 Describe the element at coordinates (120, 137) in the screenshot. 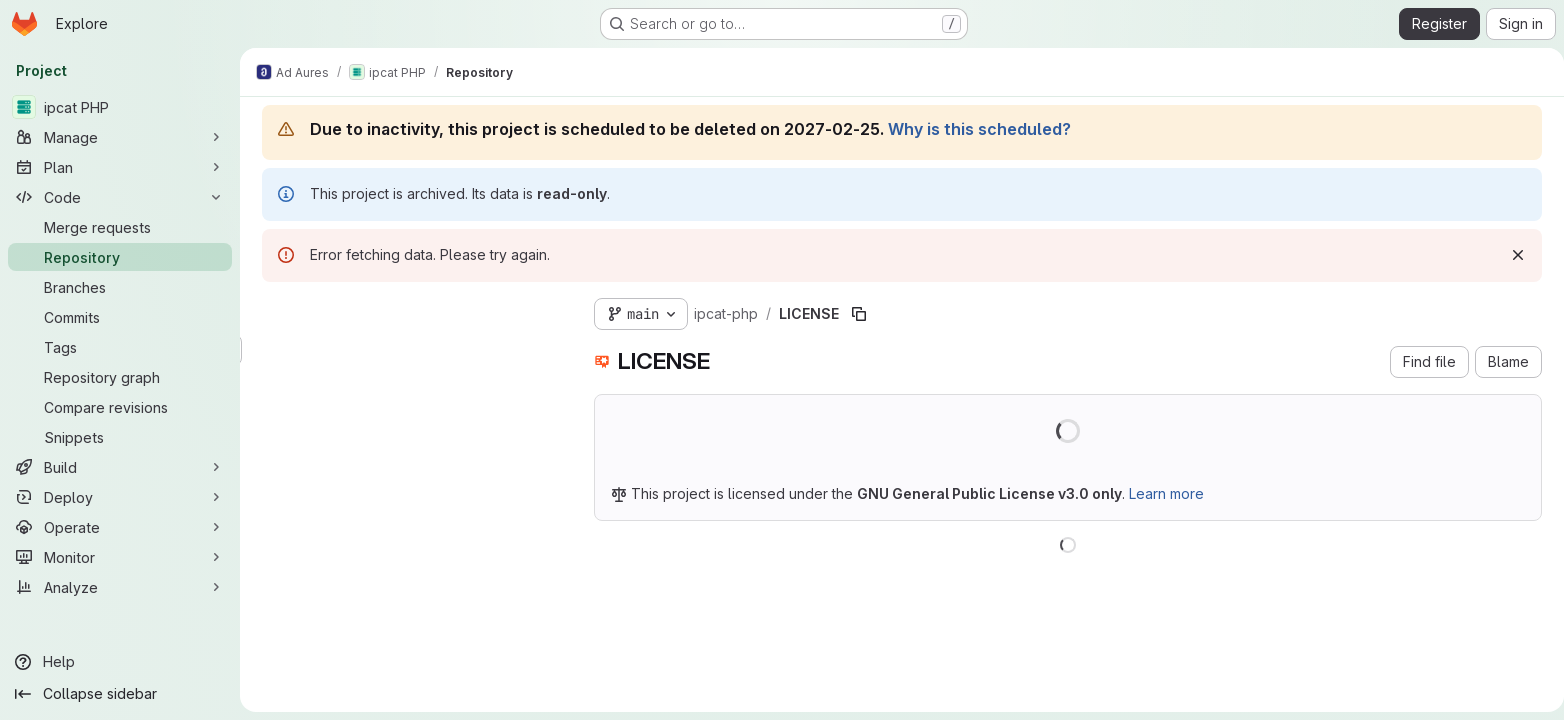

I see `[Manage]` at that location.